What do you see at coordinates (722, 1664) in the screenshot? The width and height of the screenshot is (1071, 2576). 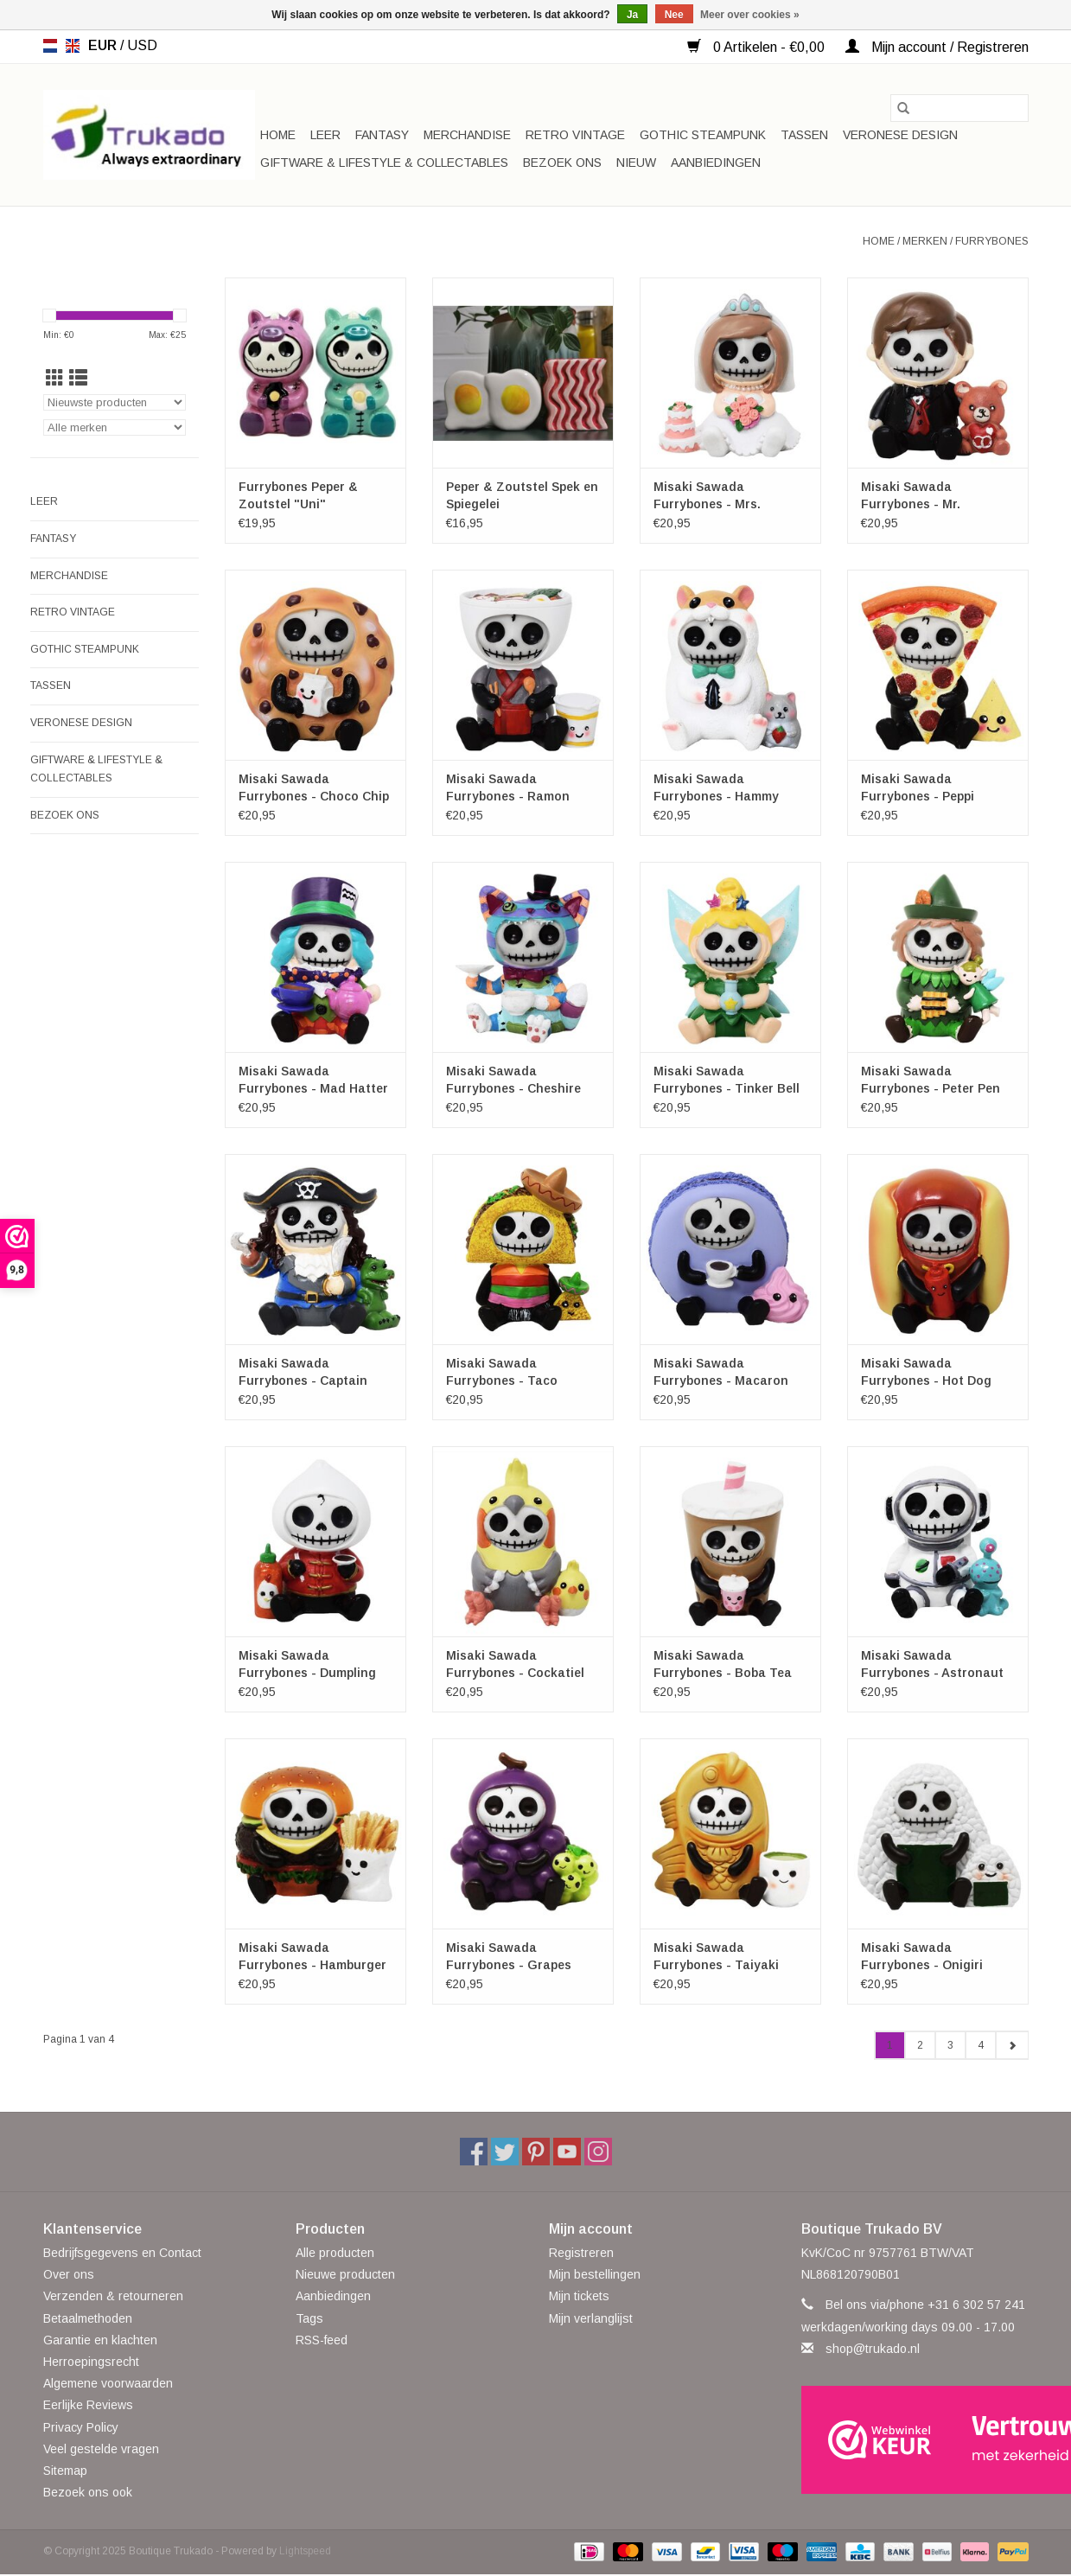 I see `Misaki Sawada Furrybones - Boba Tea` at bounding box center [722, 1664].